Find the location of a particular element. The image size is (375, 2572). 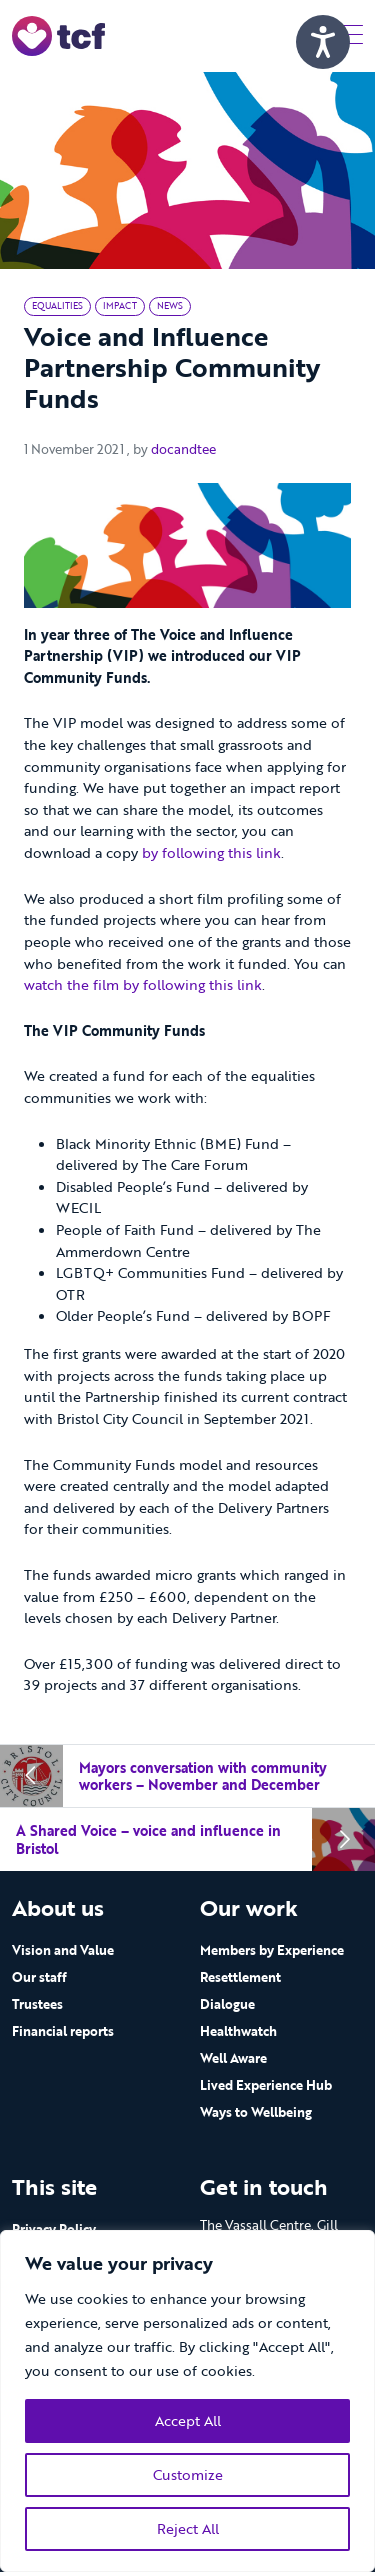

docandtee is located at coordinates (183, 449).